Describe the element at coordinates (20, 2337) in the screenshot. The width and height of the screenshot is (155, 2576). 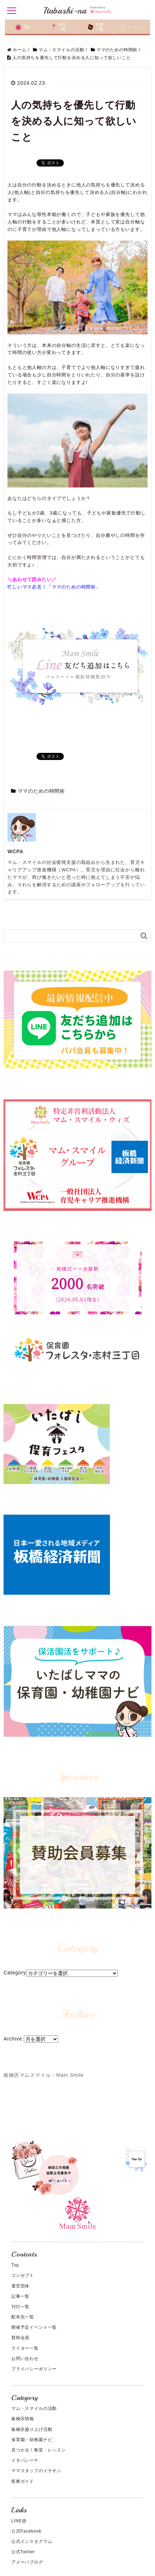
I see `賛助会員` at that location.